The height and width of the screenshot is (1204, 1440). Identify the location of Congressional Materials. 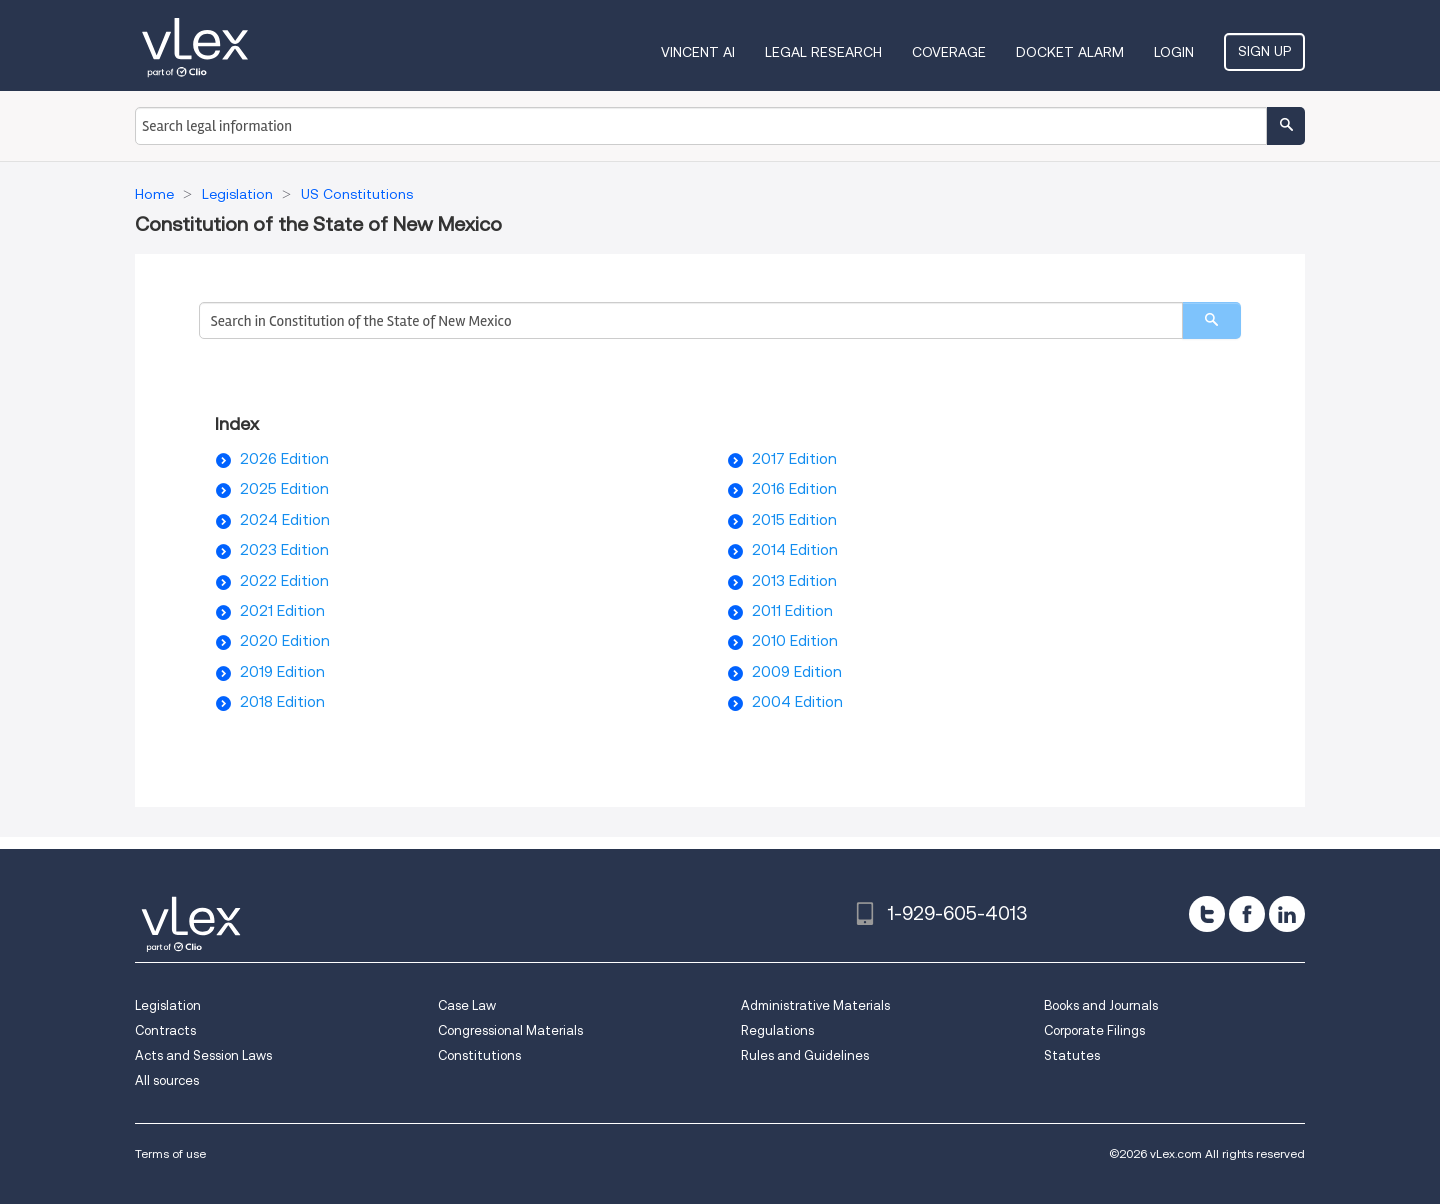
(510, 1030).